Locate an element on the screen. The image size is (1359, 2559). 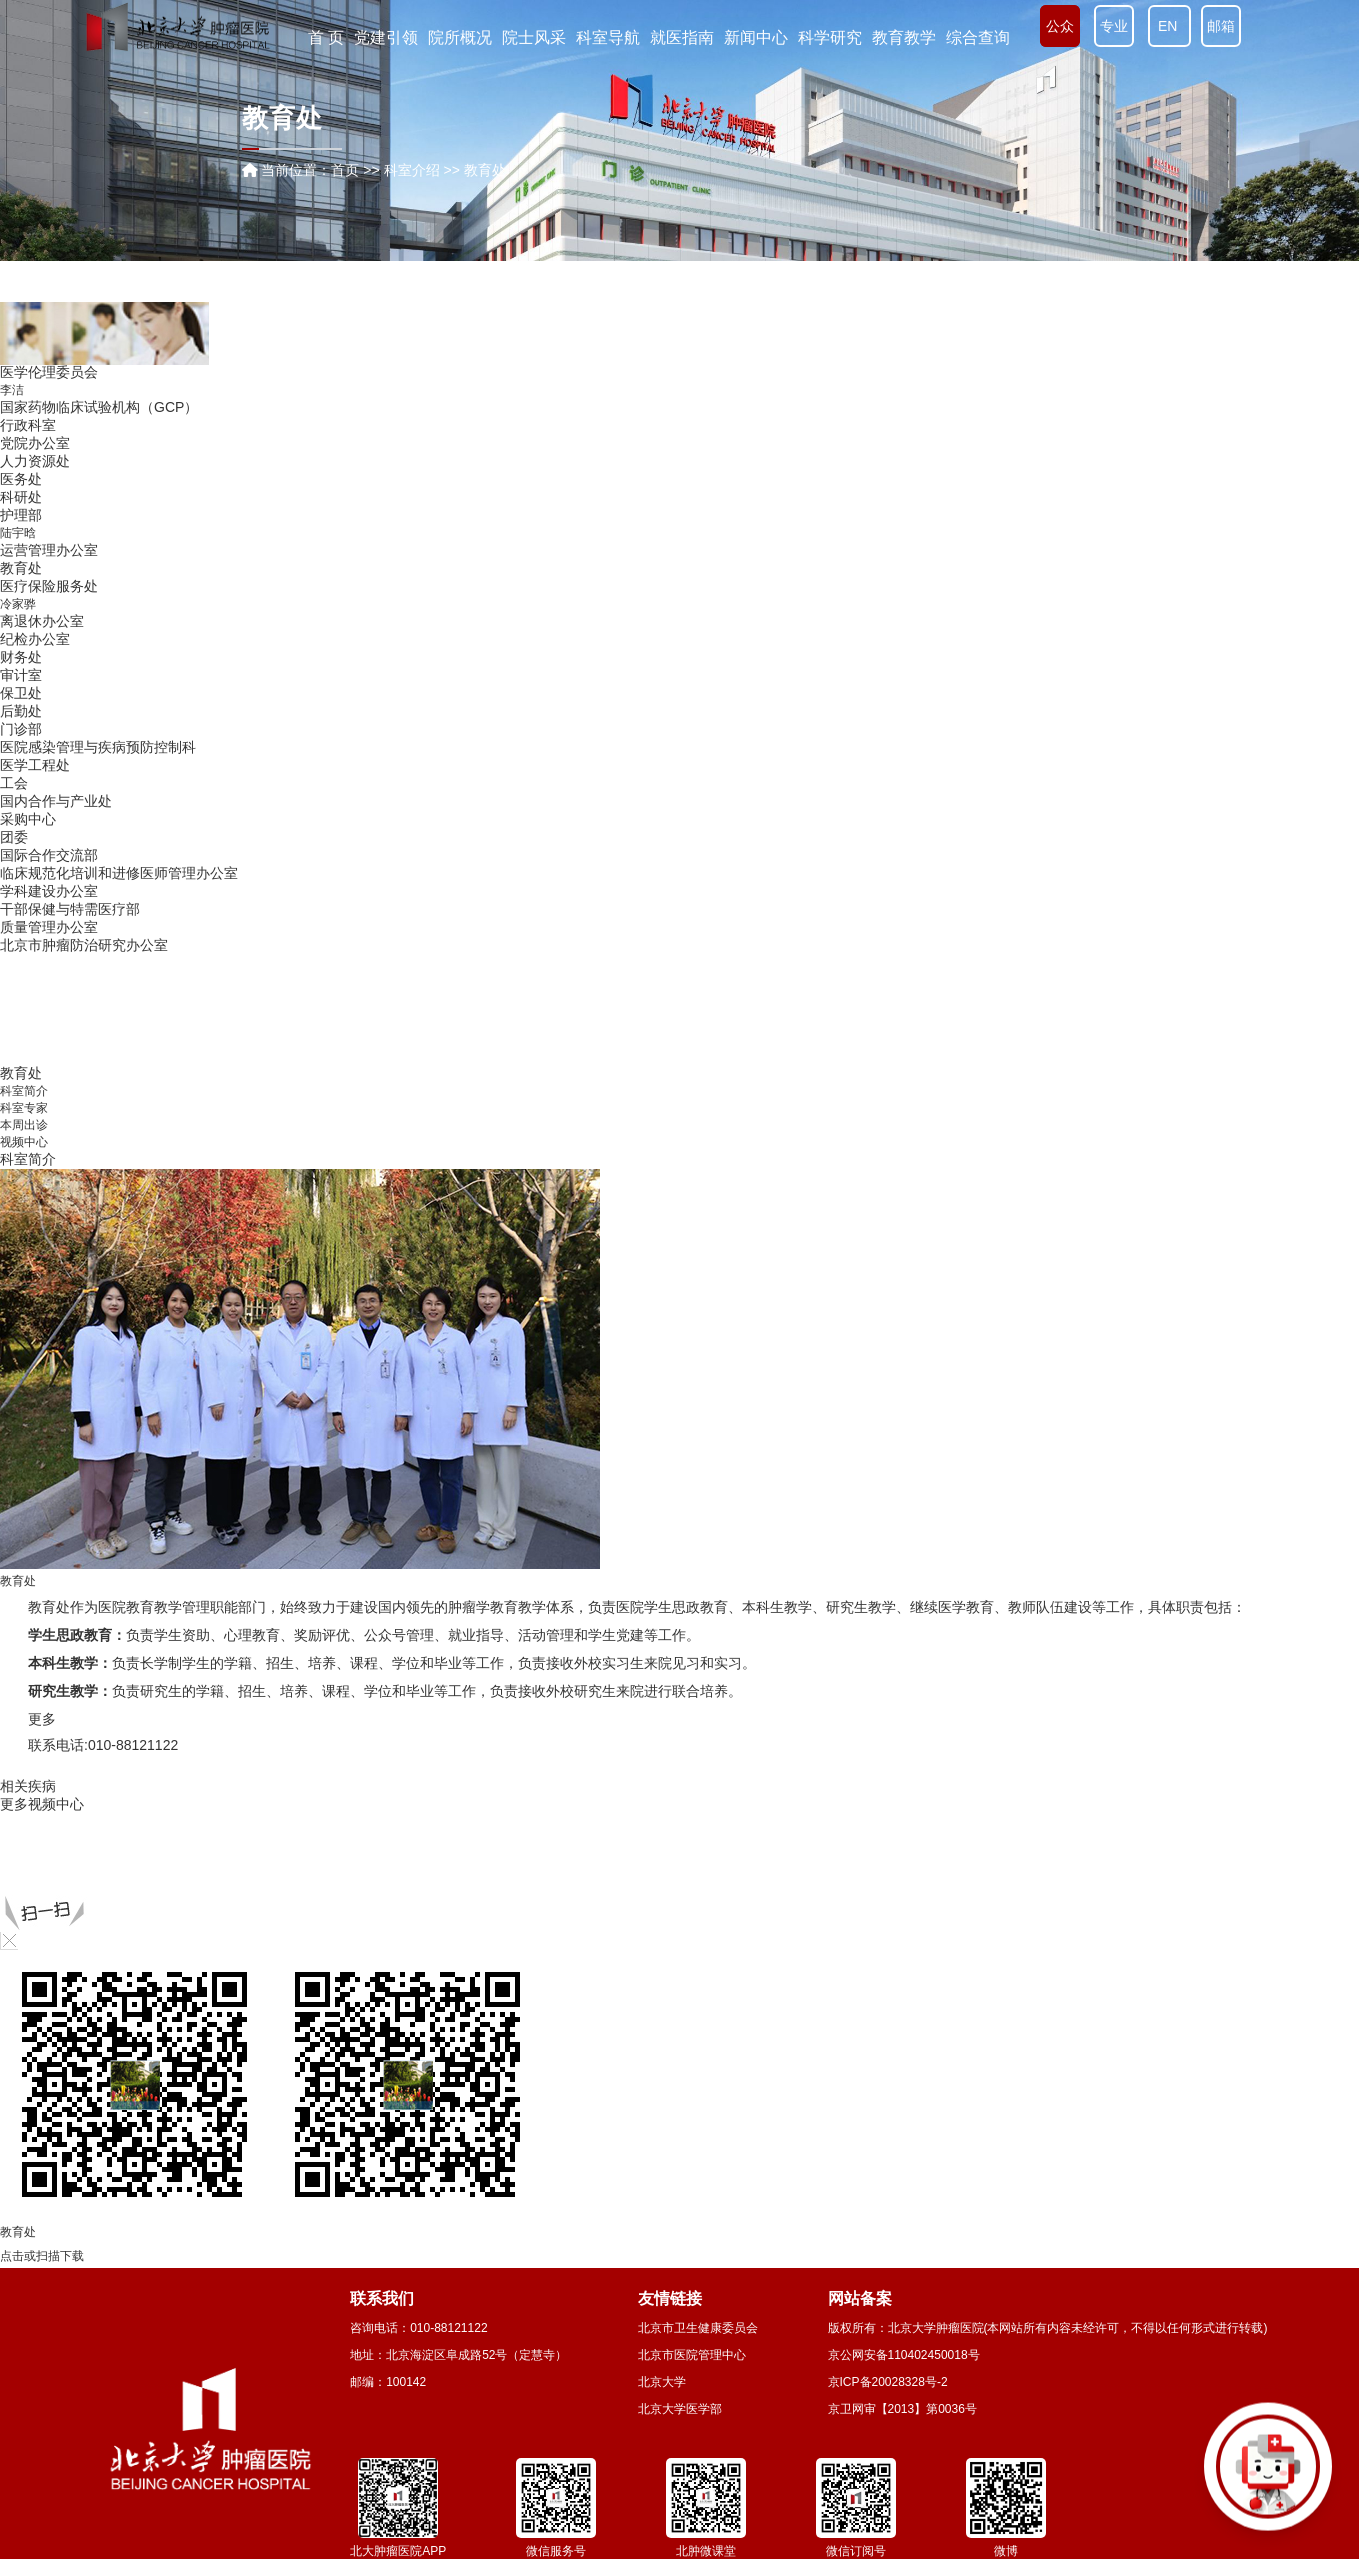
人力资源处 is located at coordinates (35, 461).